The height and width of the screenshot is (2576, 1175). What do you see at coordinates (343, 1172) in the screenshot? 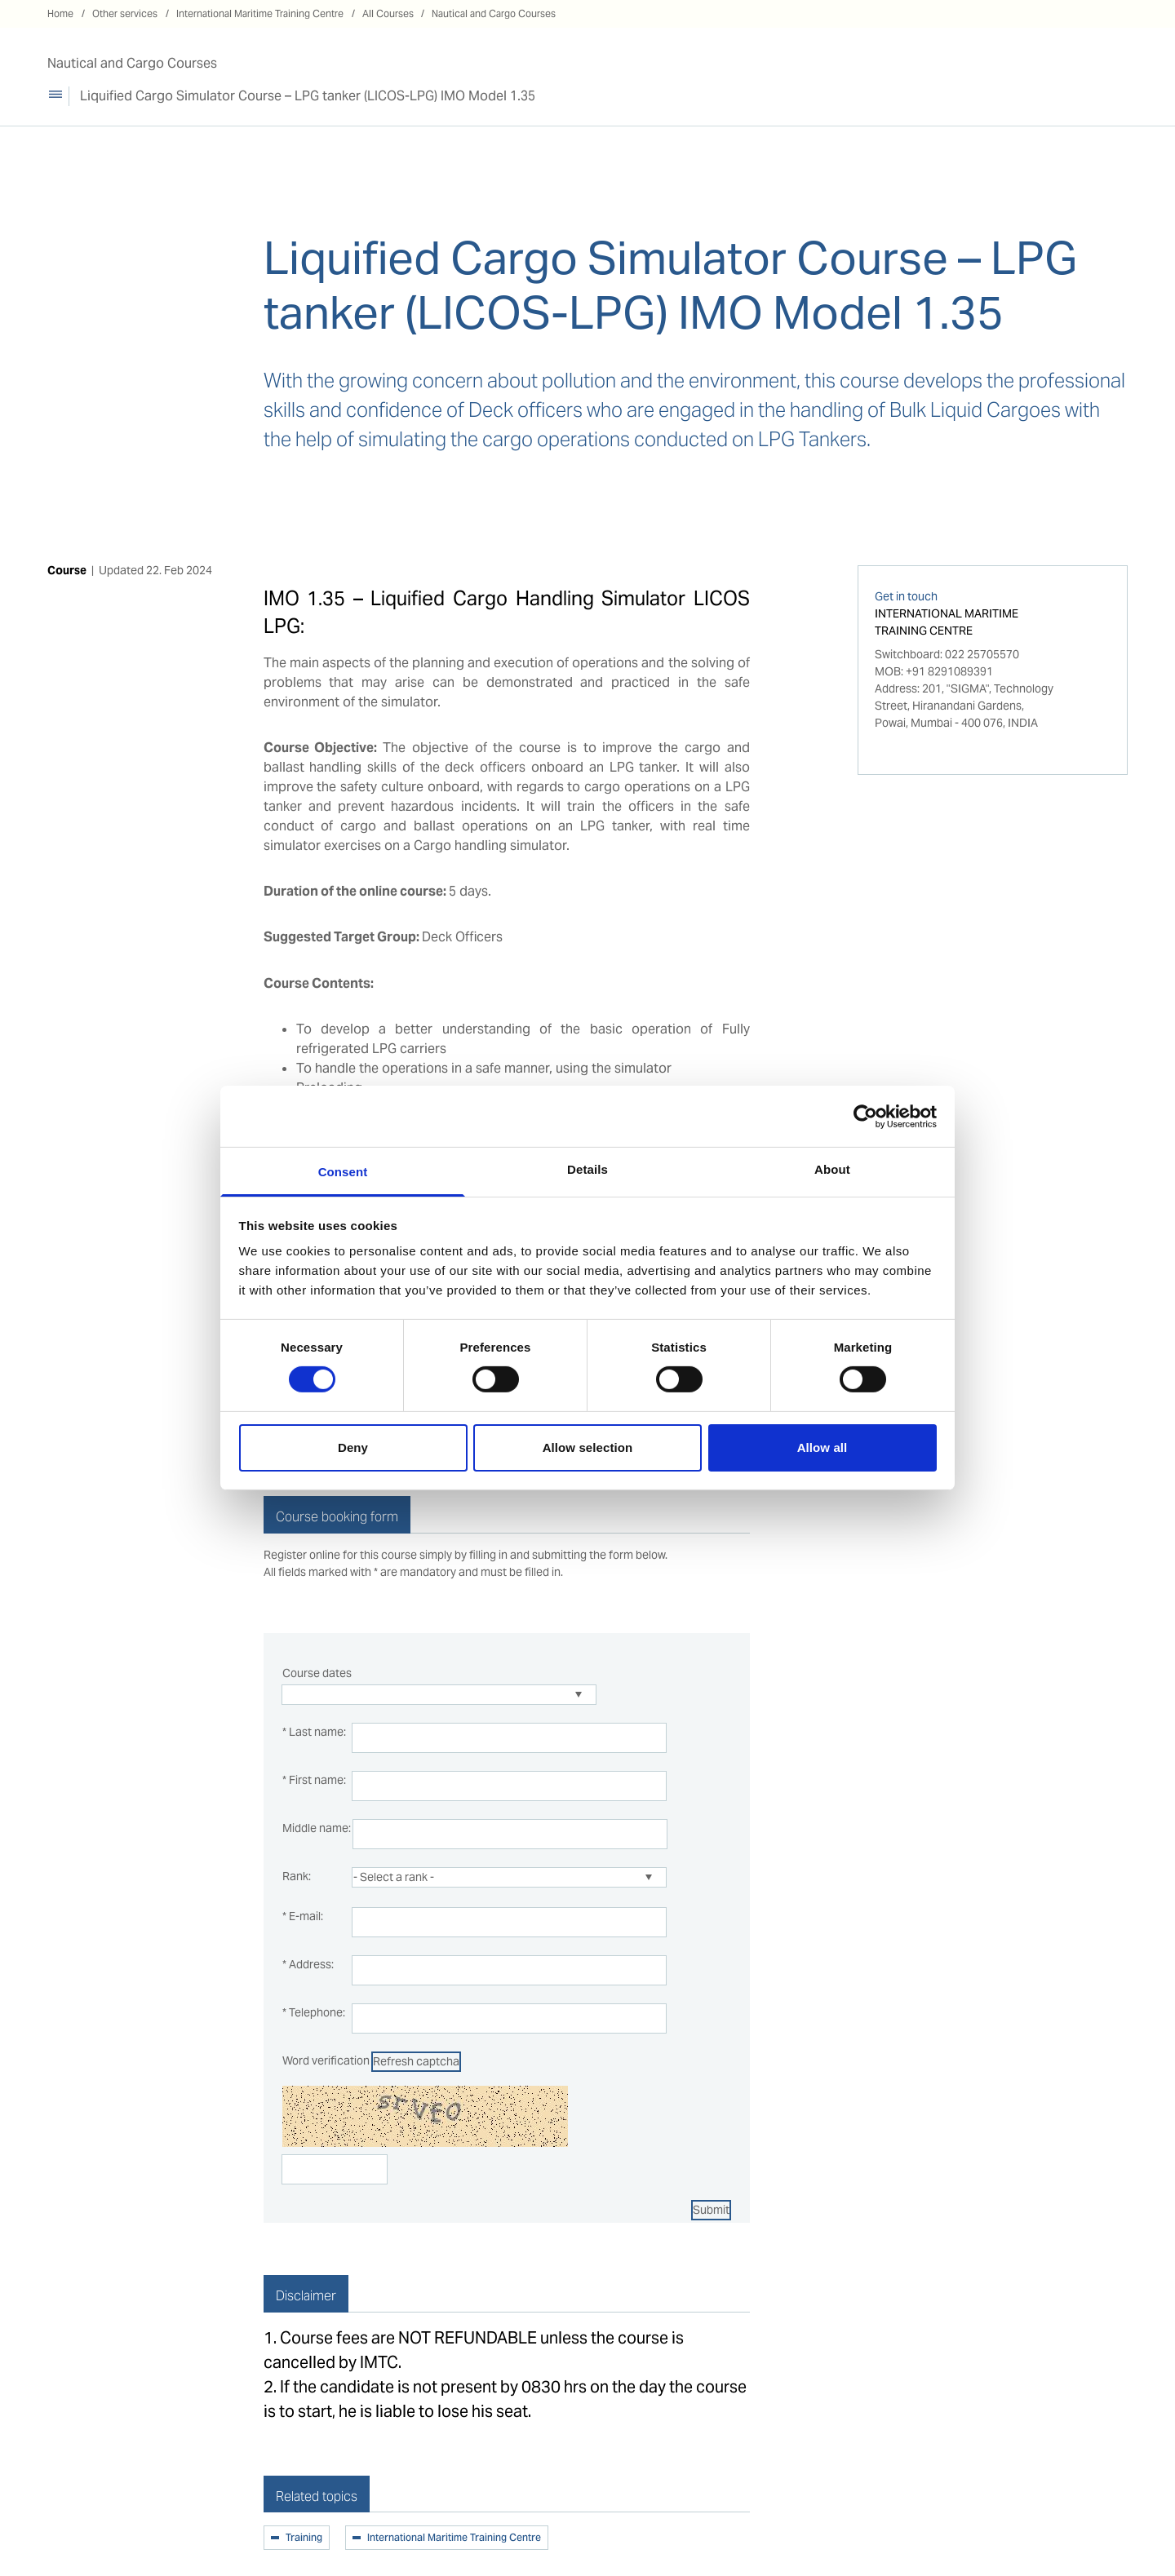
I see `Consent [tab]` at bounding box center [343, 1172].